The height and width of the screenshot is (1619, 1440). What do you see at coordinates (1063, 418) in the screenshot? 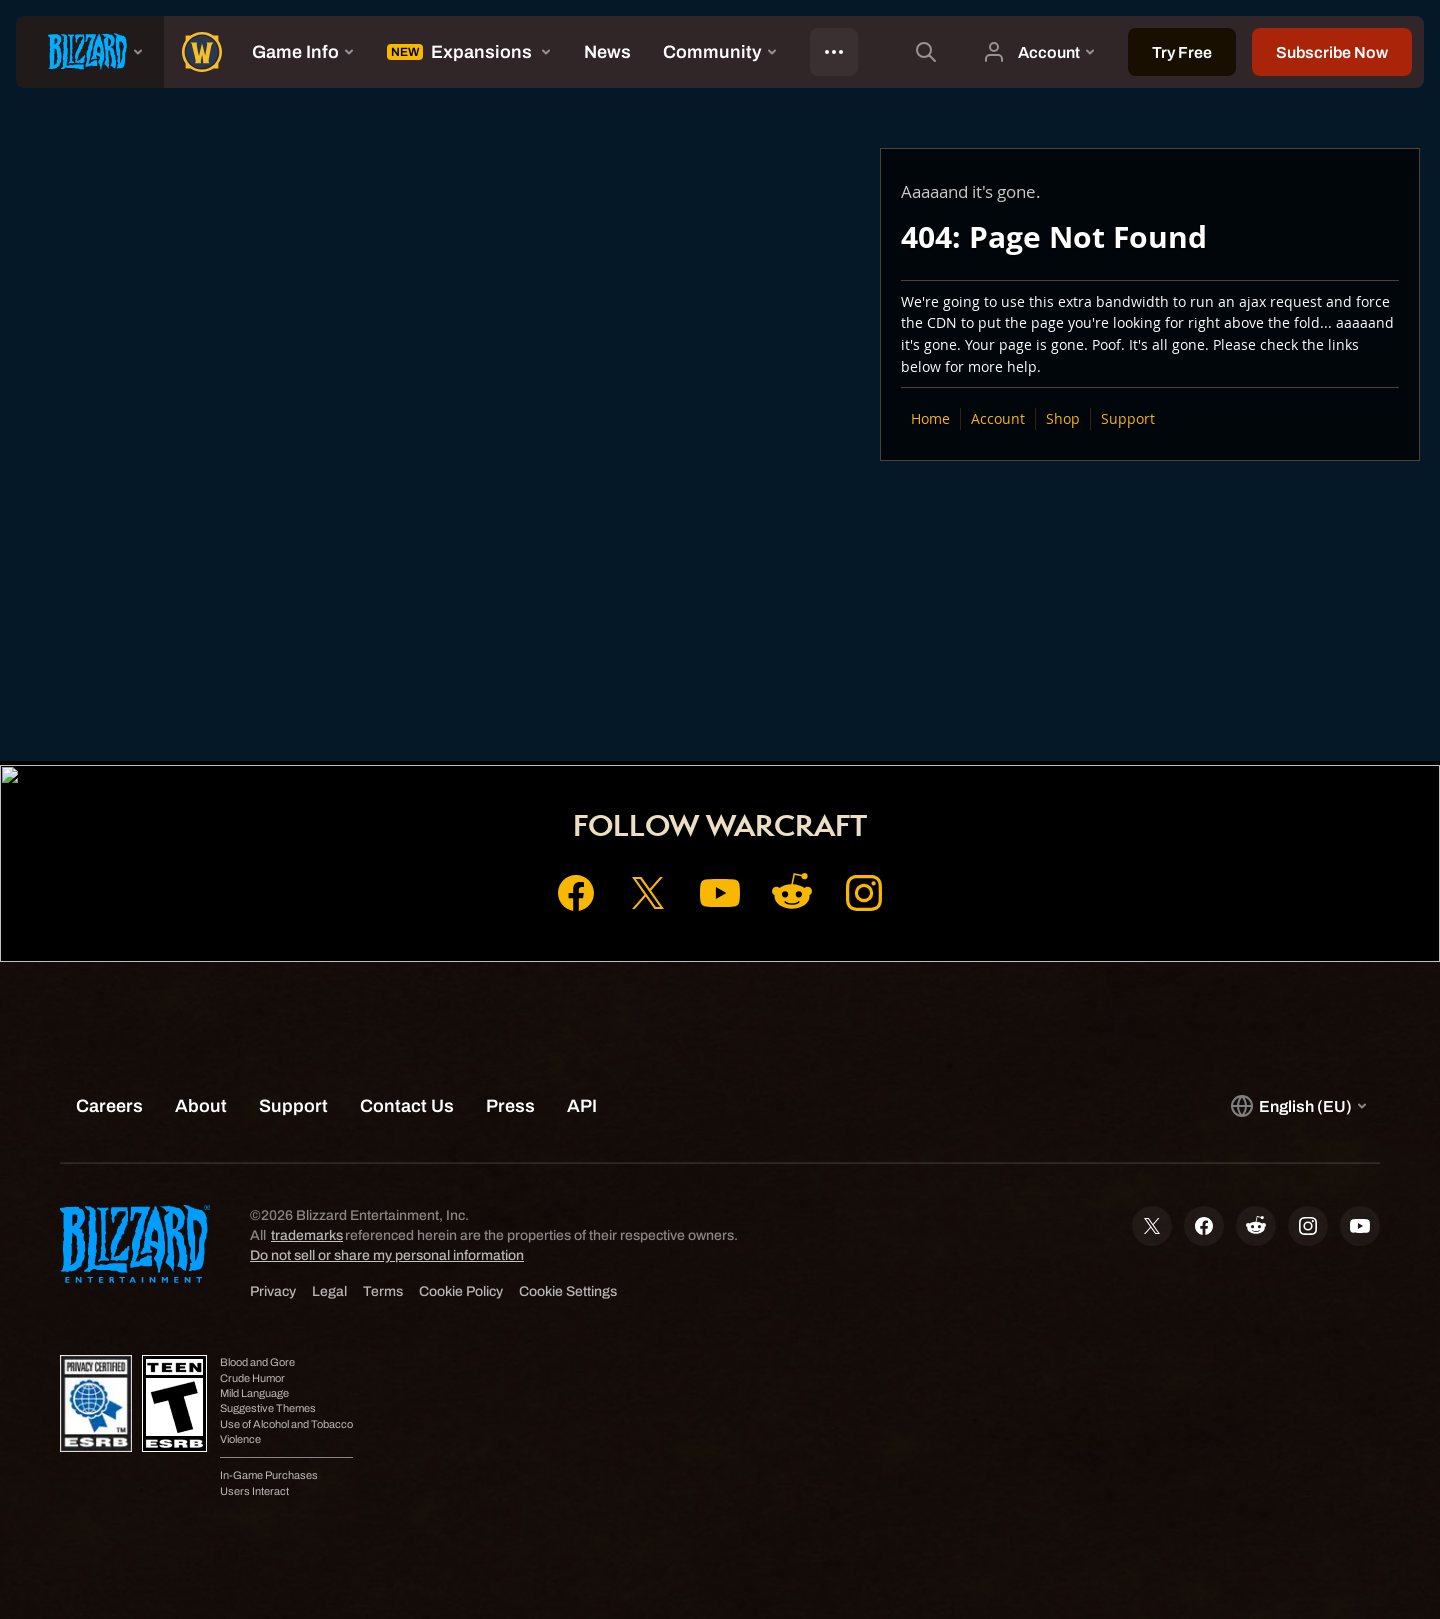
I see `Shop` at bounding box center [1063, 418].